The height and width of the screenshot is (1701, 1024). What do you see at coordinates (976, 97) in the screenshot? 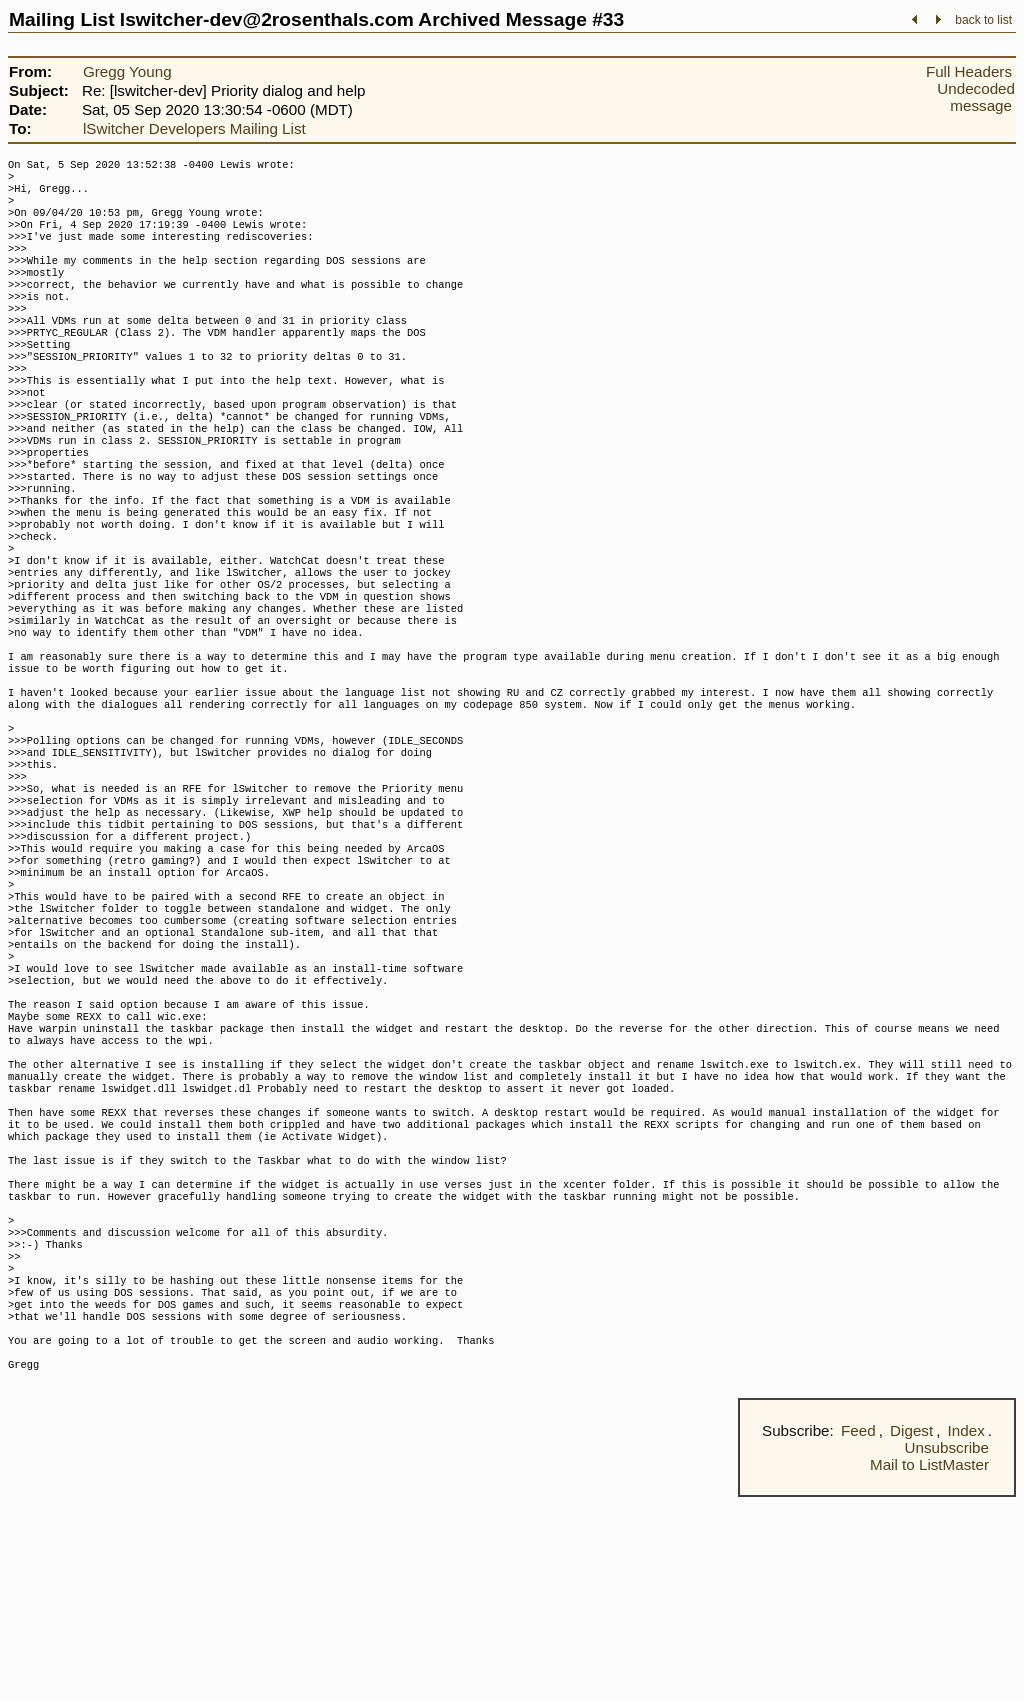
I see `Undecoded message` at bounding box center [976, 97].